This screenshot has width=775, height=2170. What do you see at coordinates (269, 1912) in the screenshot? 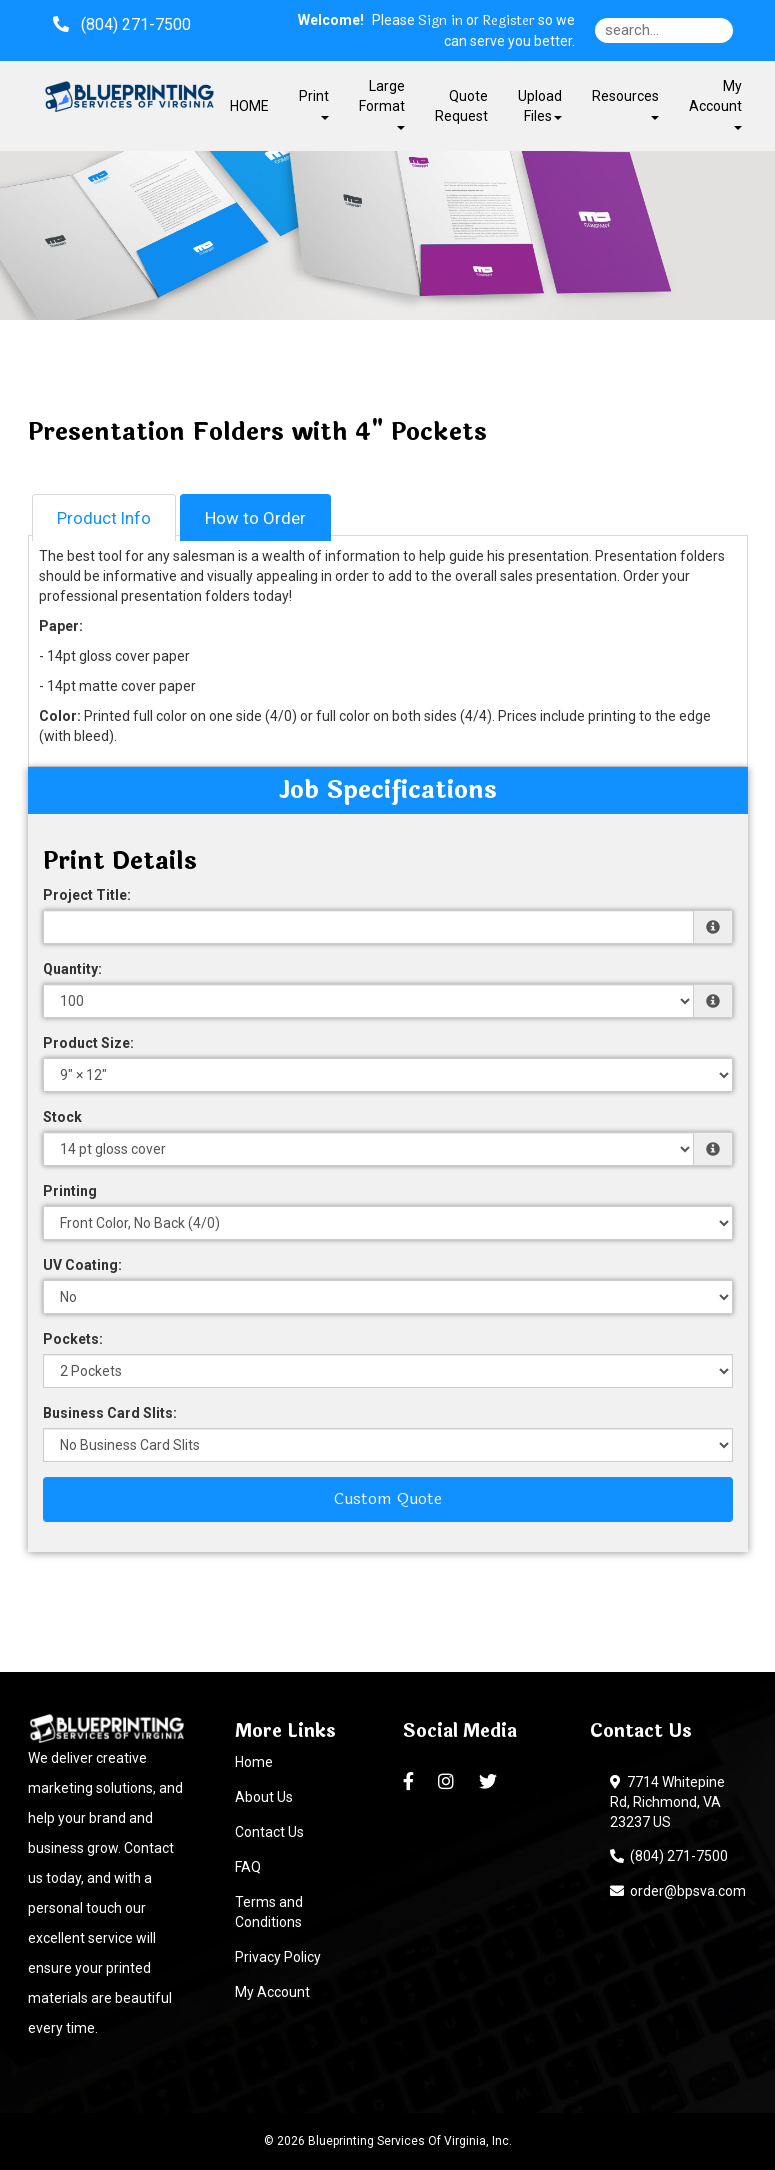
I see `Terms and Conditions` at bounding box center [269, 1912].